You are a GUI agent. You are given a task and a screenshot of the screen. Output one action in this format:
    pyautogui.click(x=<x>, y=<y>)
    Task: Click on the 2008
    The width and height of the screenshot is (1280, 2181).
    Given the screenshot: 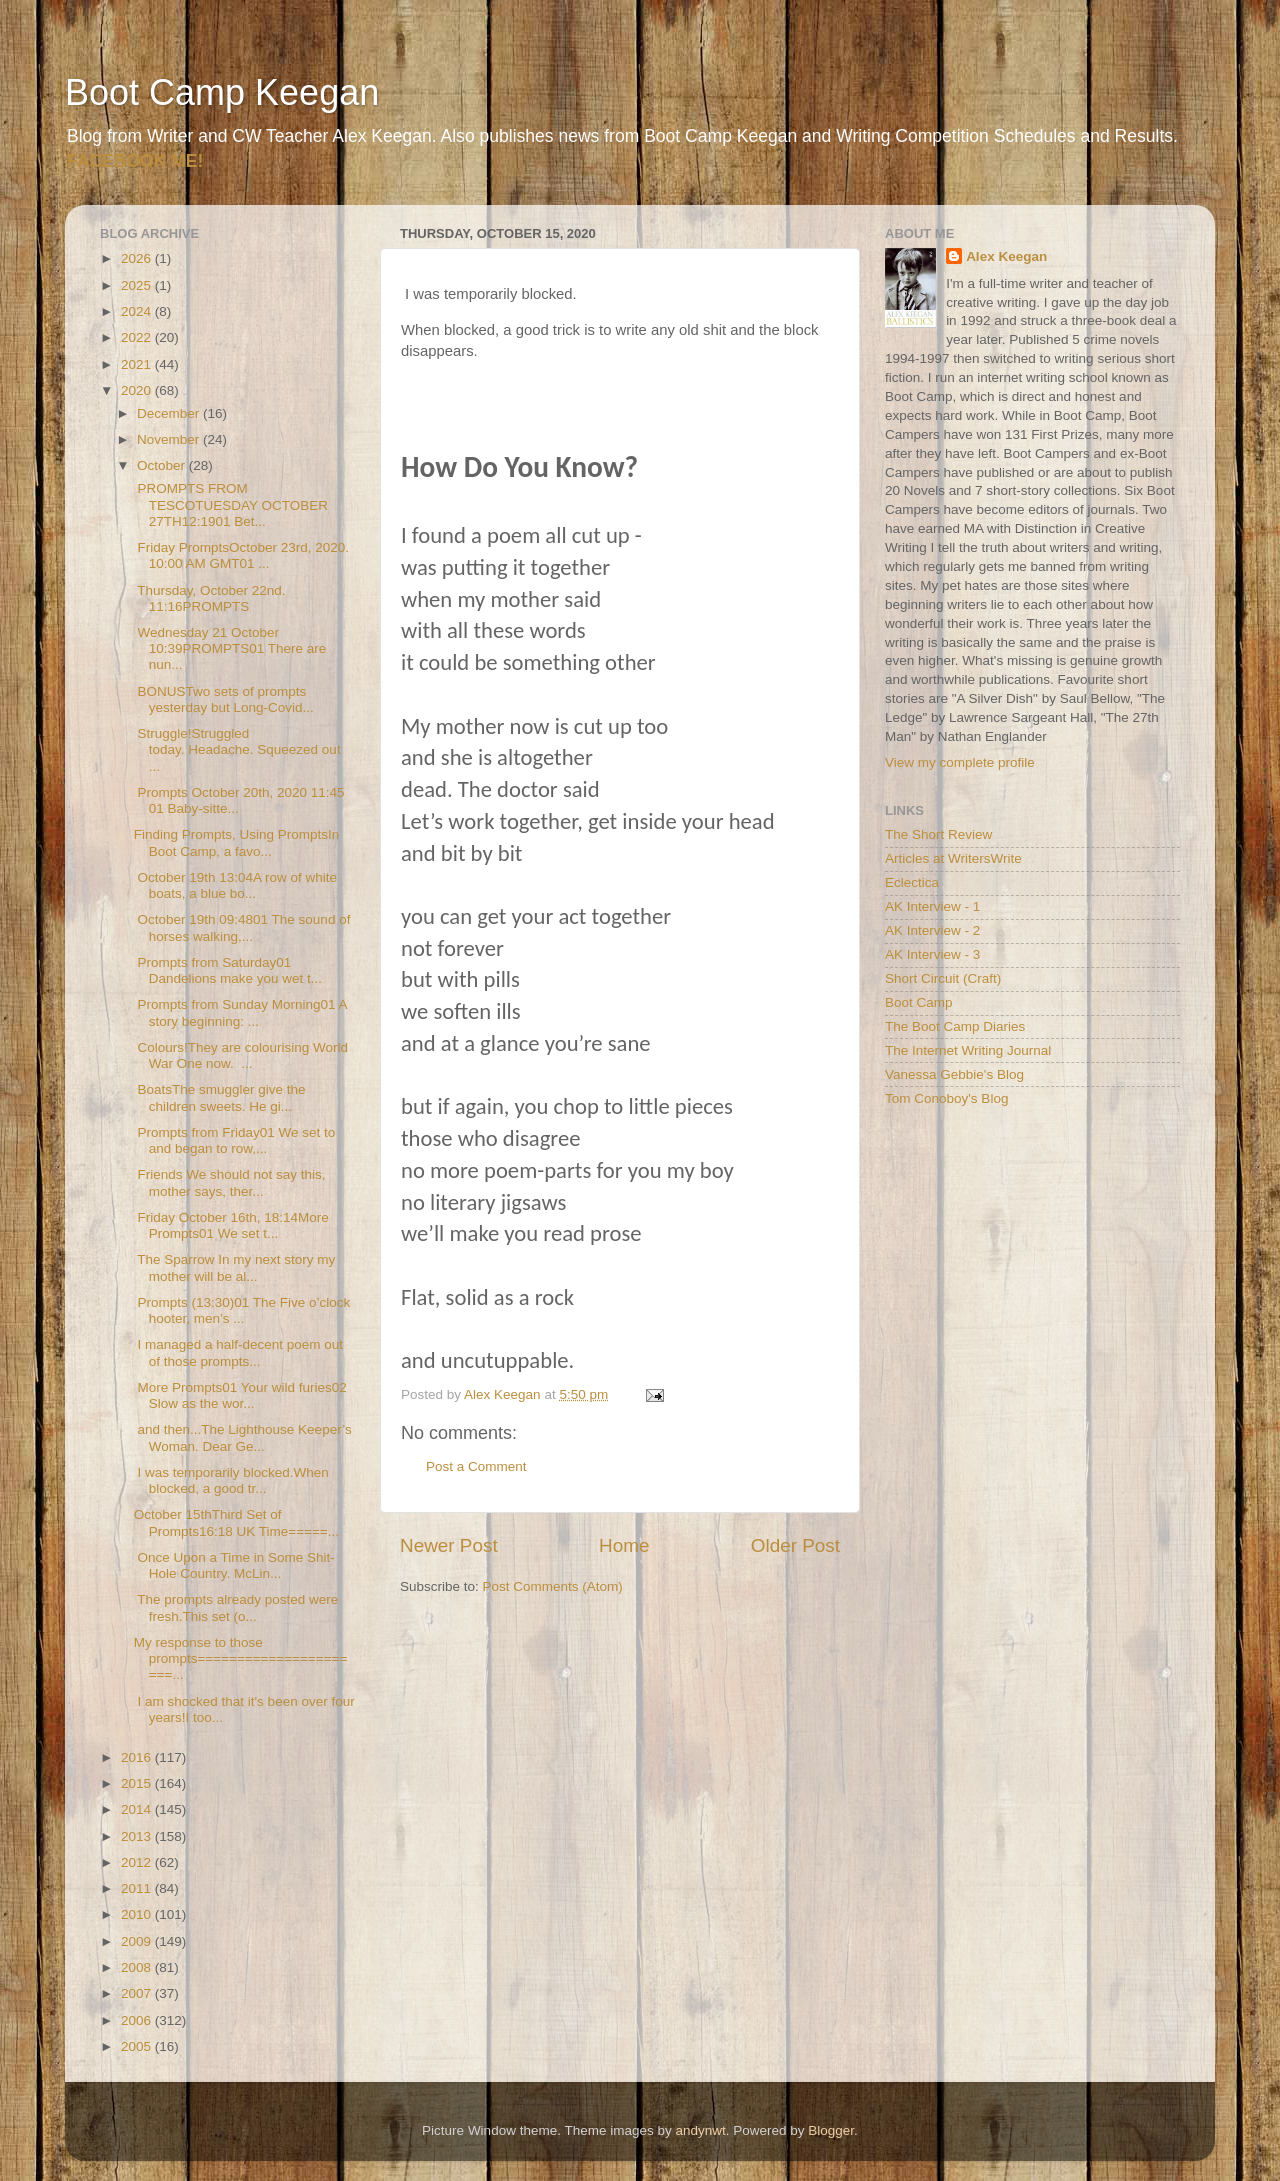 What is the action you would take?
    pyautogui.click(x=138, y=1967)
    